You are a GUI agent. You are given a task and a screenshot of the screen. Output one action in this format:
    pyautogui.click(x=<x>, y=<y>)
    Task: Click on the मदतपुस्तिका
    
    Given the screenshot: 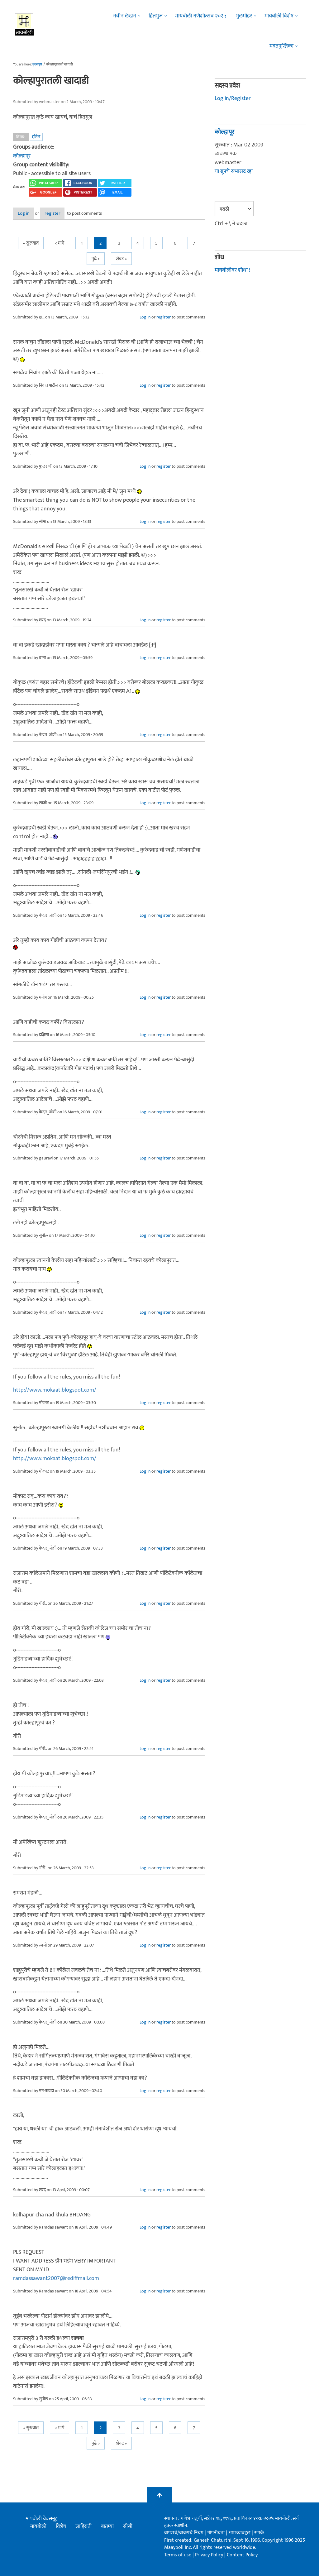 What is the action you would take?
    pyautogui.click(x=281, y=46)
    